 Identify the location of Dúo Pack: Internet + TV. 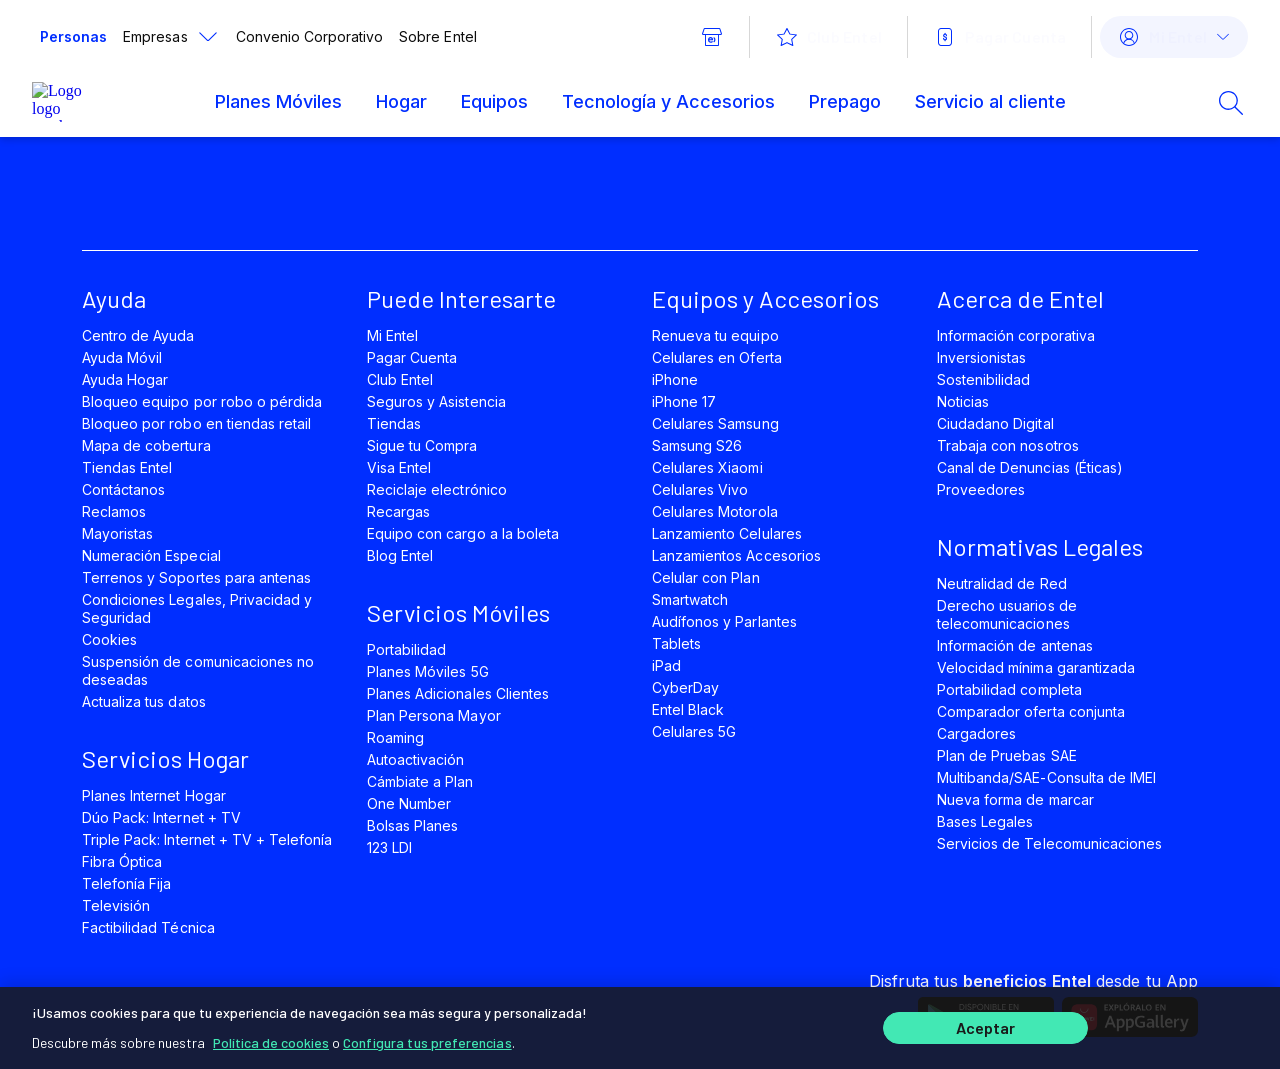
(161, 817).